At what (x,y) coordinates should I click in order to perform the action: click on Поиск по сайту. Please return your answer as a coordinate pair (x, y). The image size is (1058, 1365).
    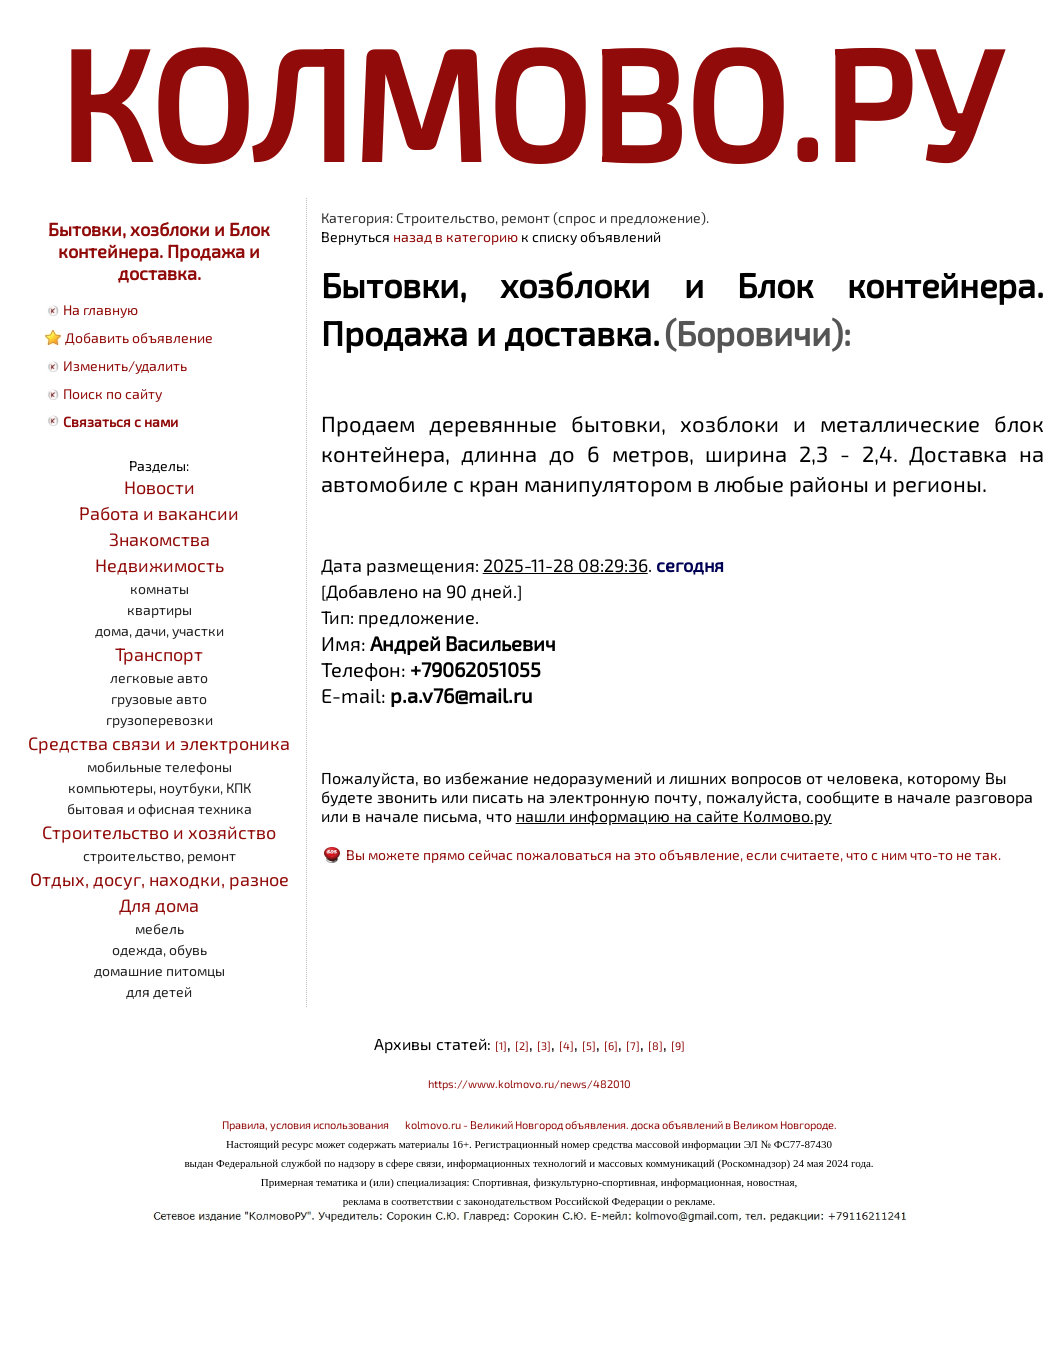
    Looking at the image, I should click on (112, 393).